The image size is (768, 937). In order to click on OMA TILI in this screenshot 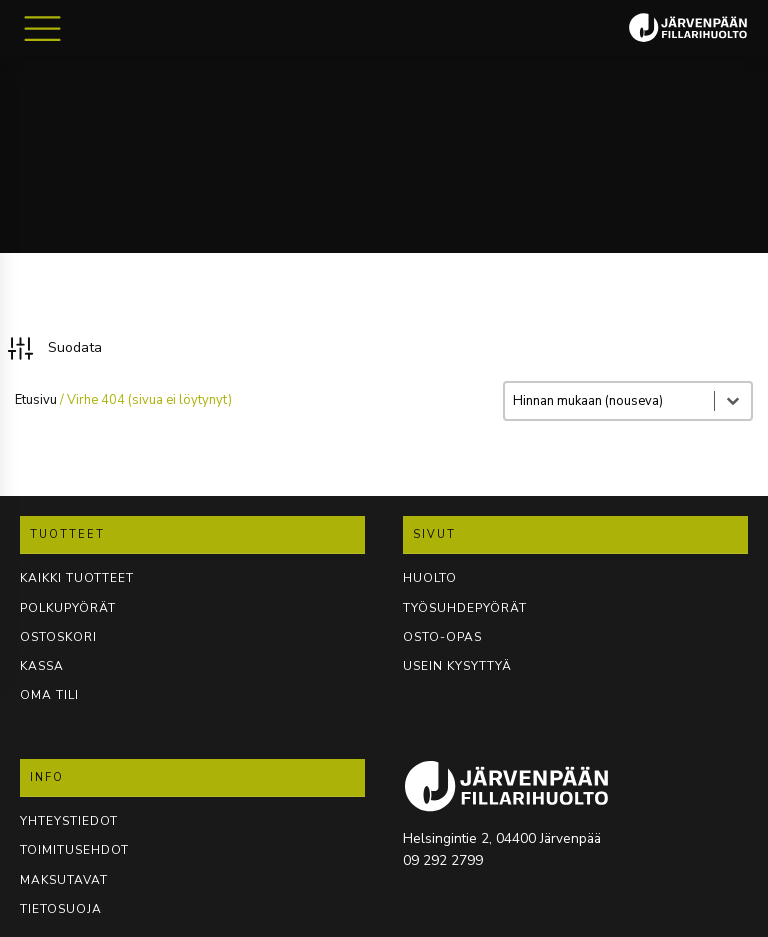, I will do `click(49, 695)`.